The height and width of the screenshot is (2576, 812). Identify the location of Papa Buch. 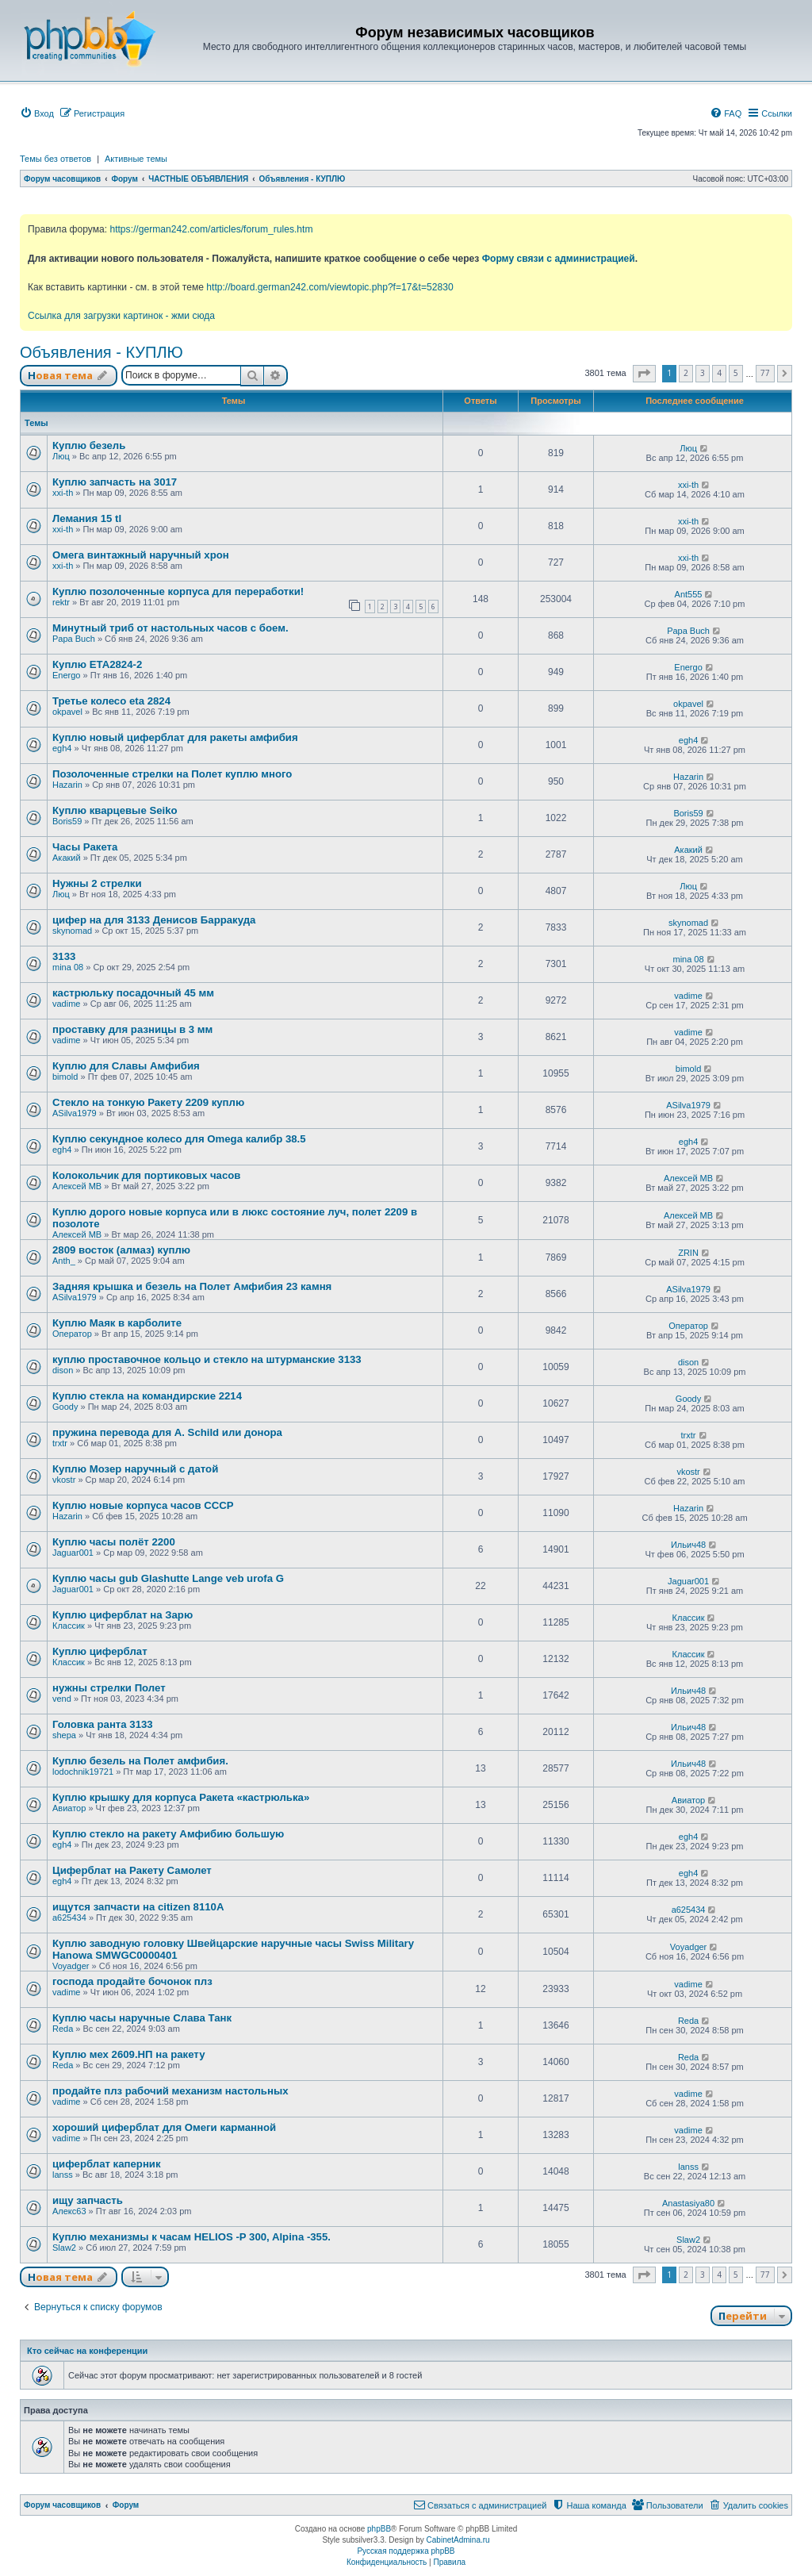
(73, 638).